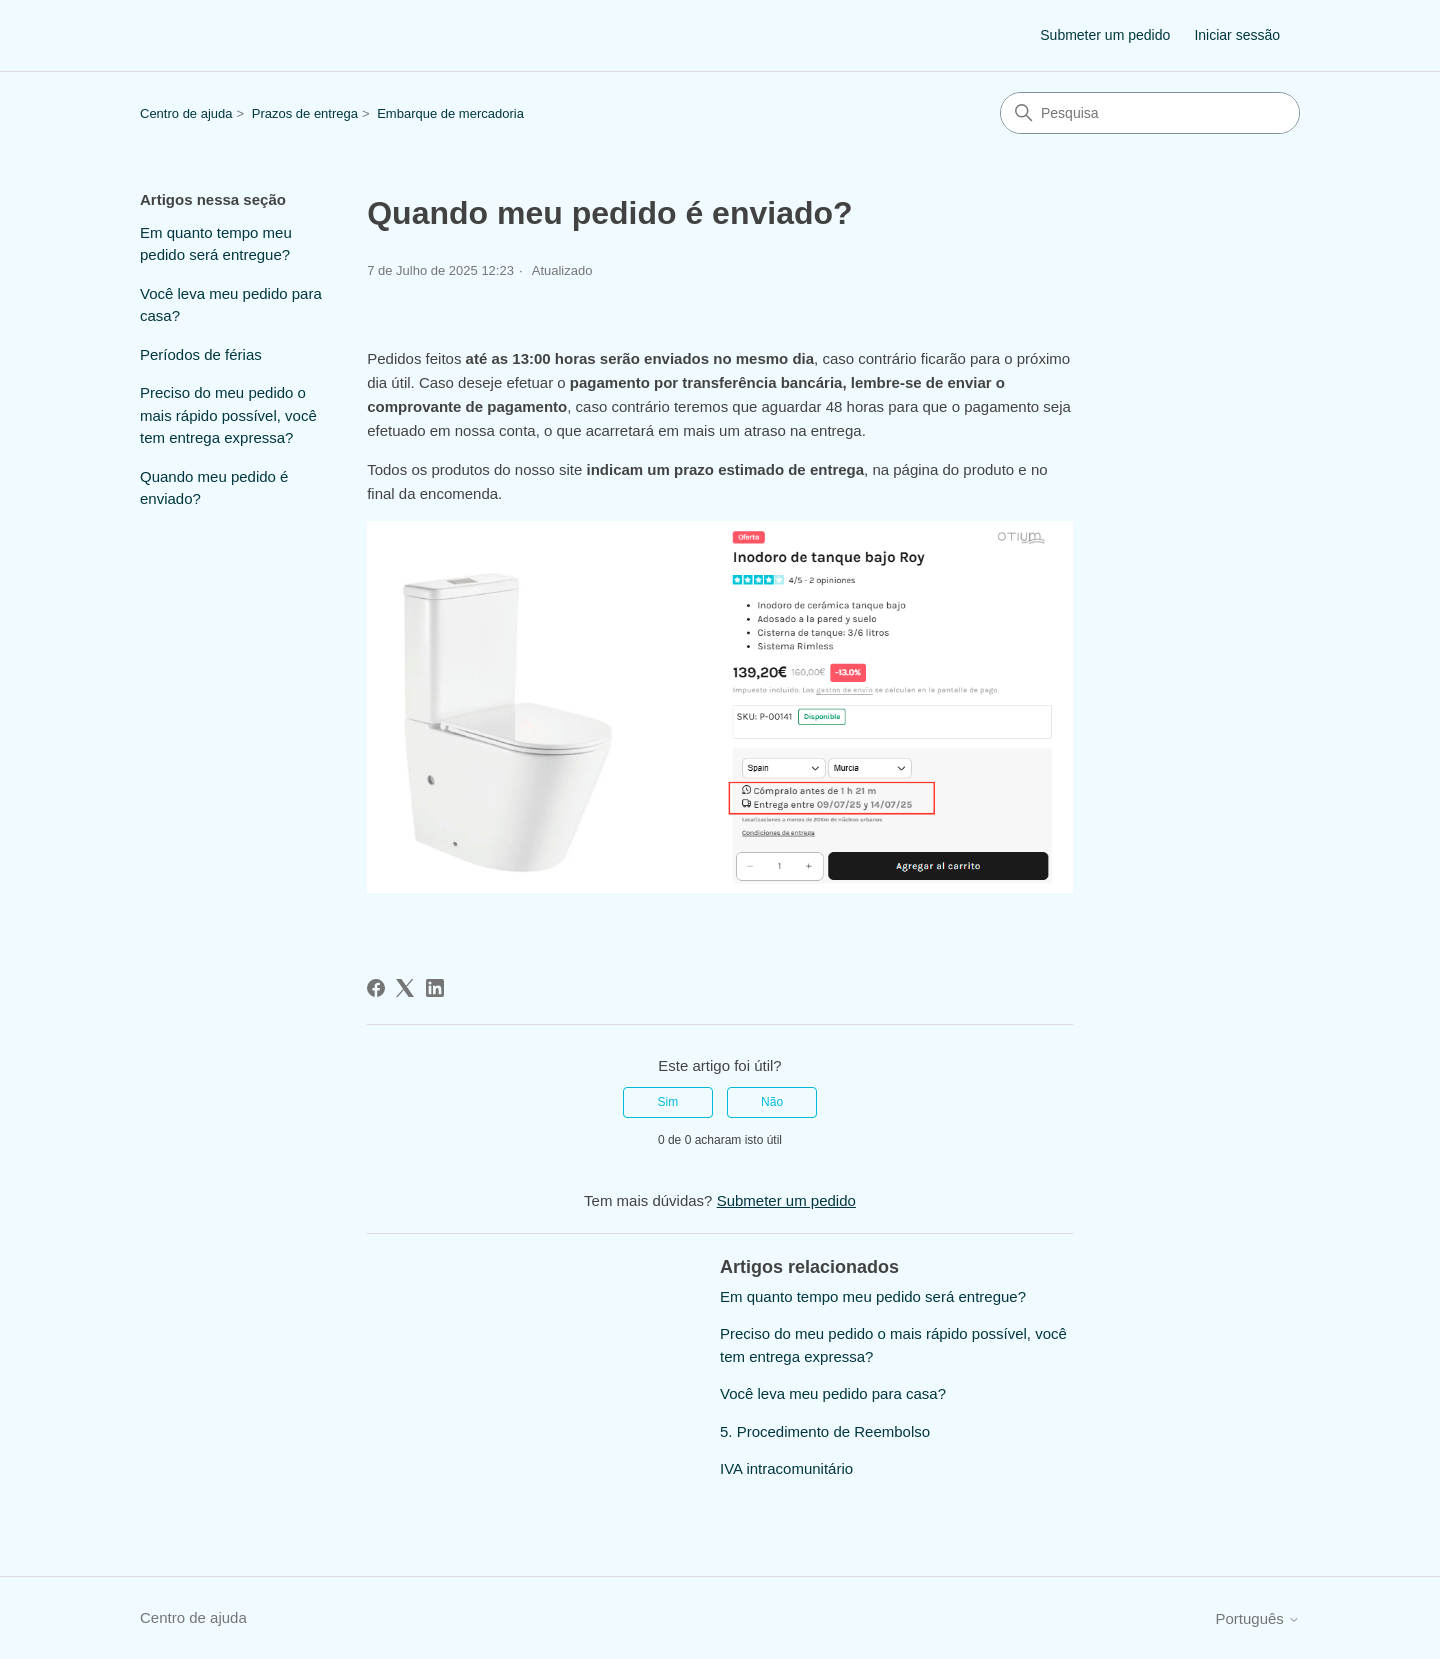  I want to click on Não [Este artigo não foi útil], so click(772, 1102).